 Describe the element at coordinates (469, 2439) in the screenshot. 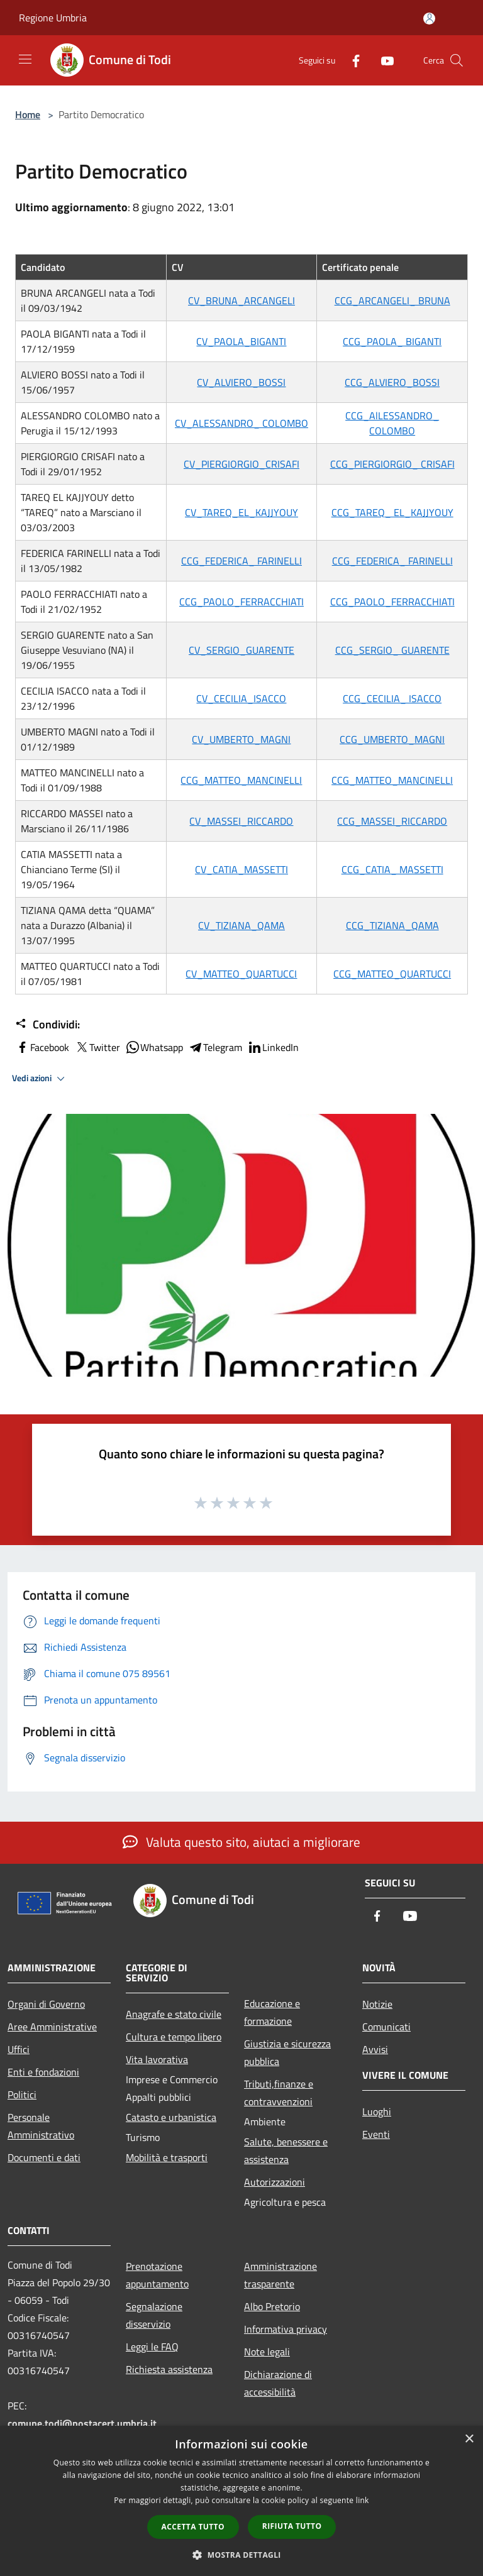

I see `× [button]` at that location.